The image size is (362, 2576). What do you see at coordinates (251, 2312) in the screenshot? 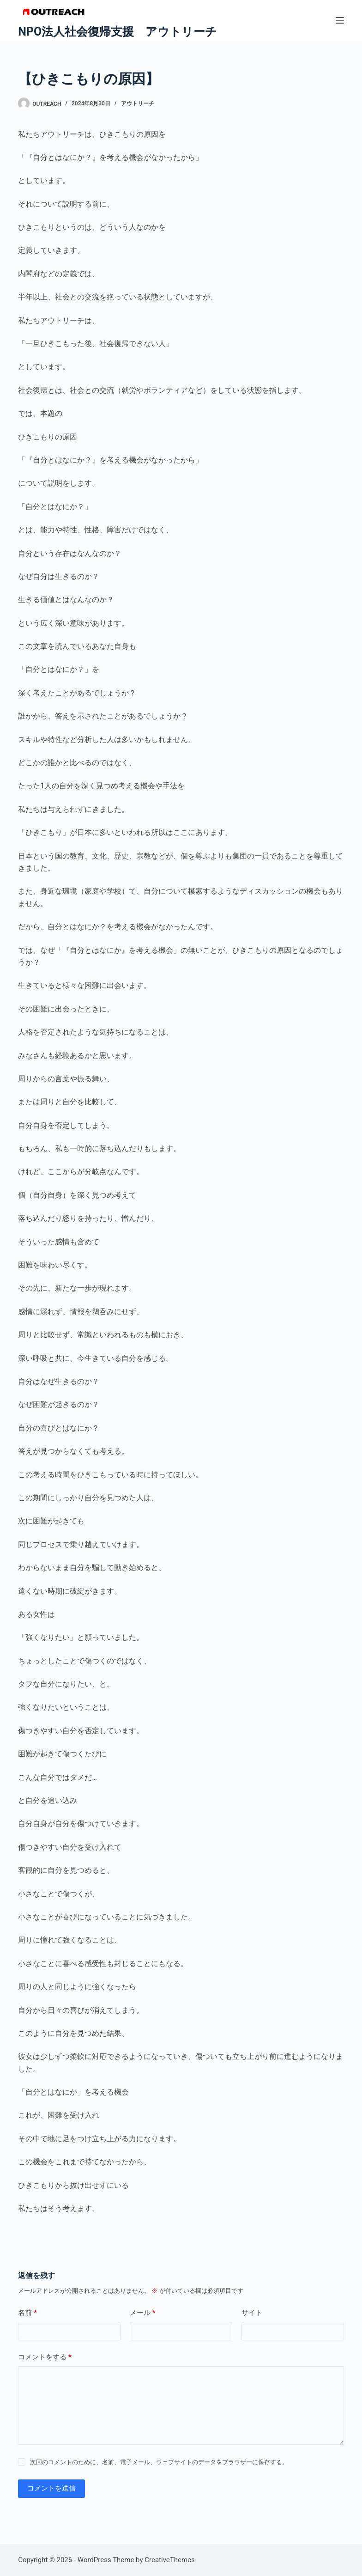
I see `サイト` at bounding box center [251, 2312].